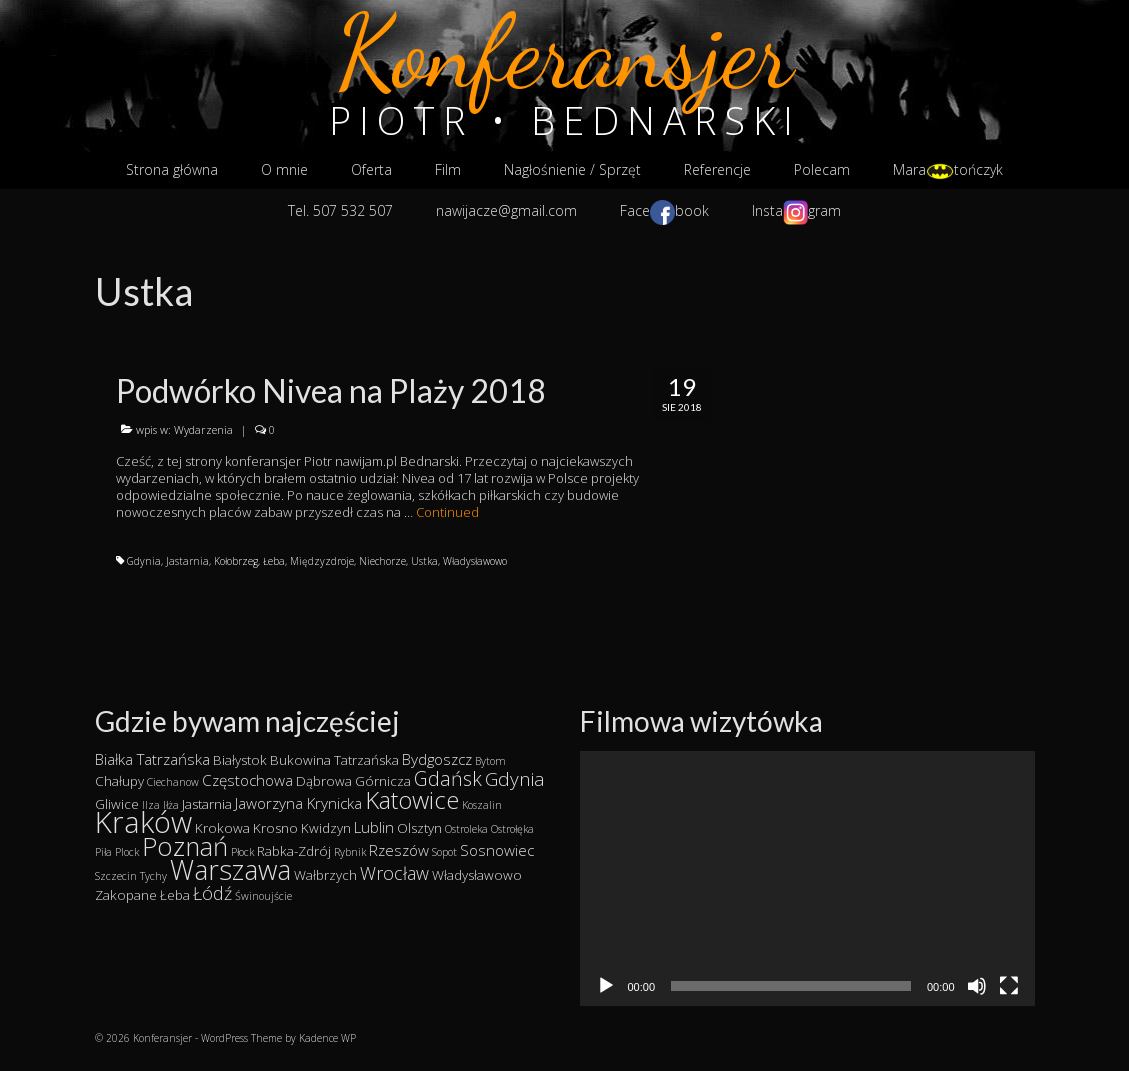  Describe the element at coordinates (477, 875) in the screenshot. I see `Władysławowo [Władysławowo (2 elementy)]` at that location.